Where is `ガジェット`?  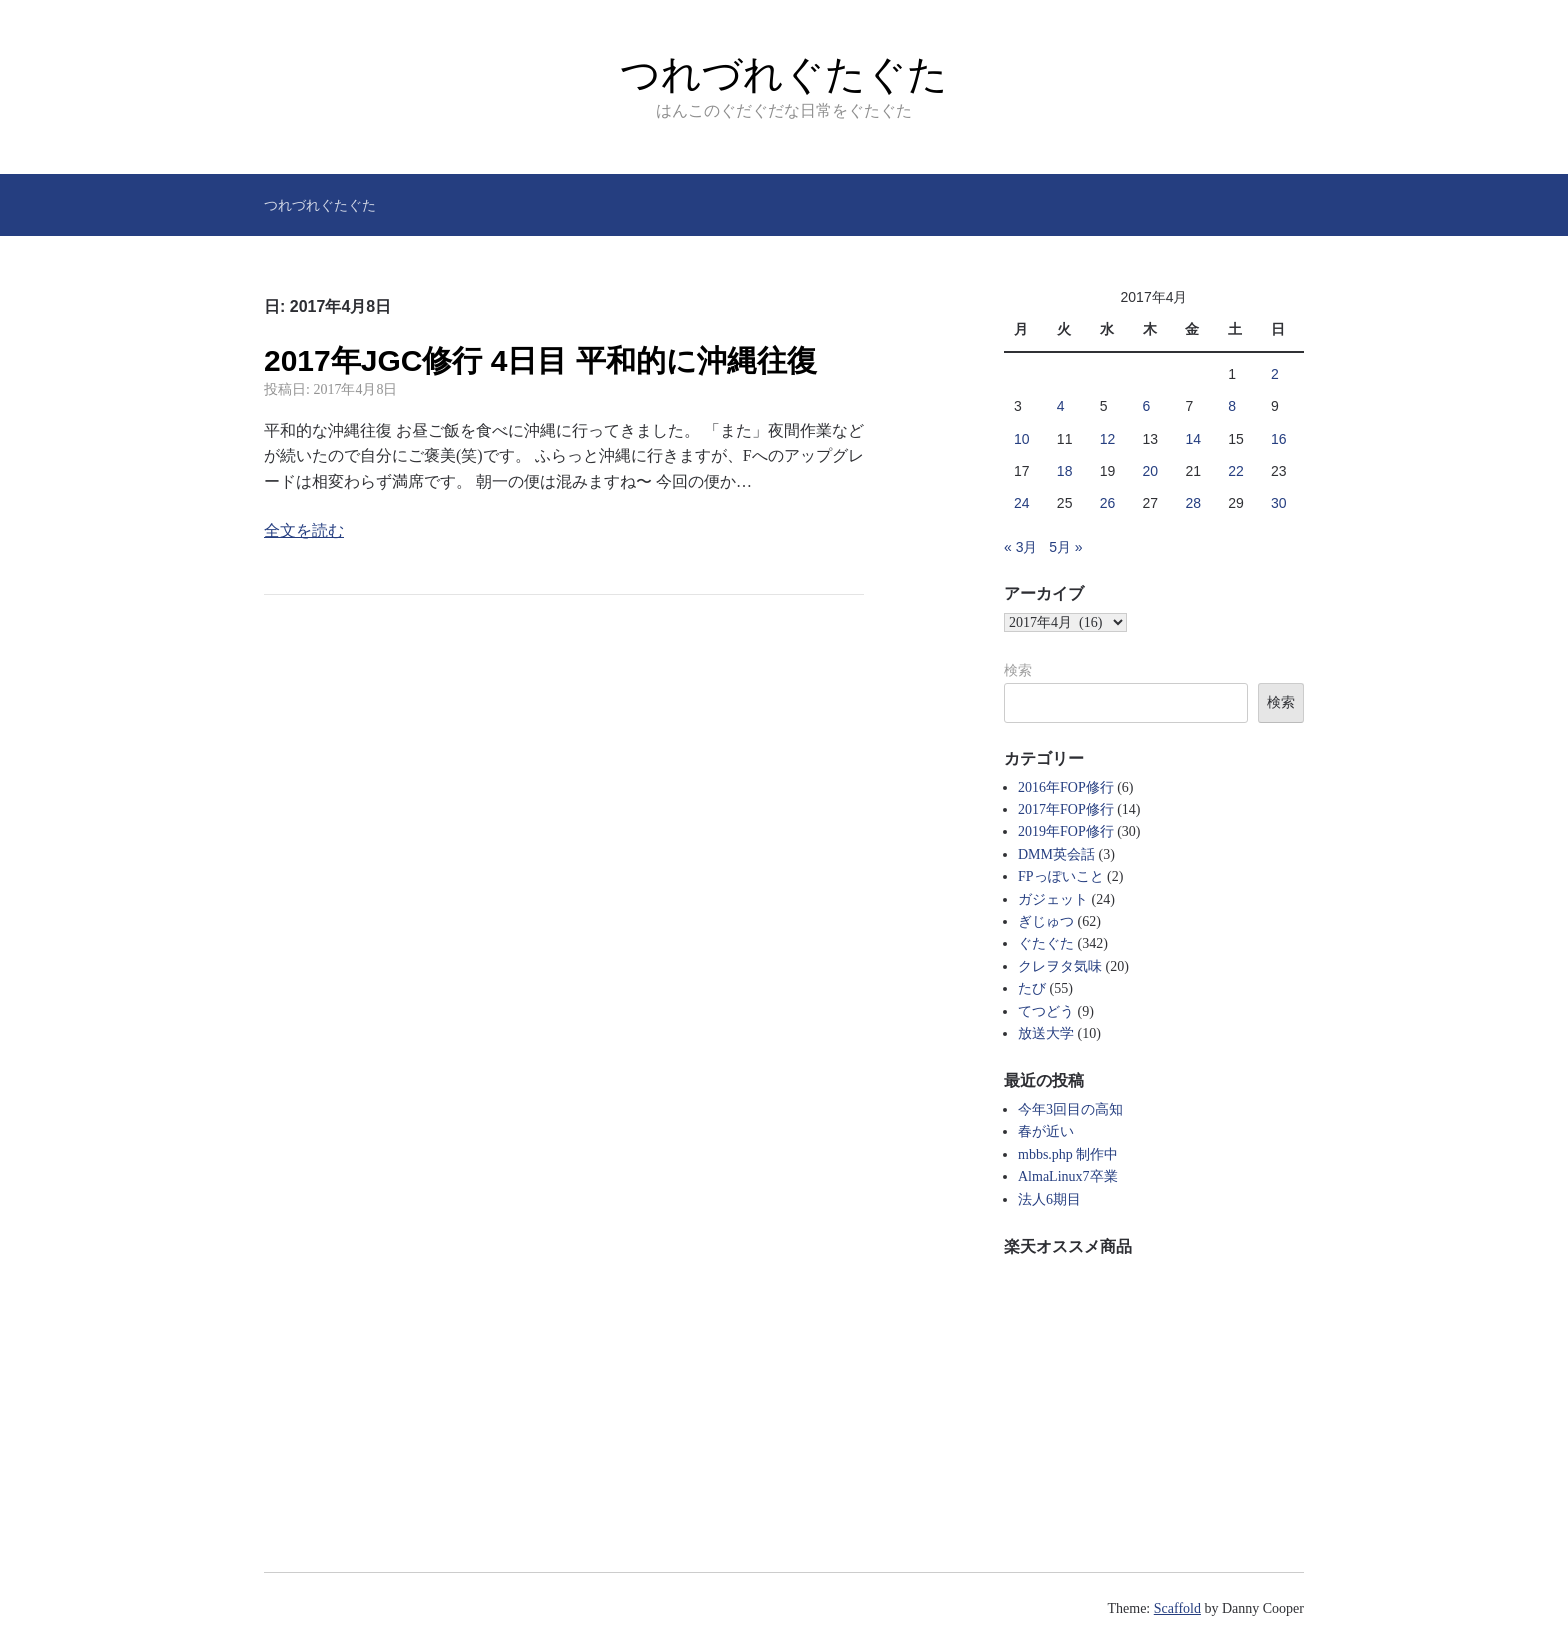
ガジェット is located at coordinates (1053, 899).